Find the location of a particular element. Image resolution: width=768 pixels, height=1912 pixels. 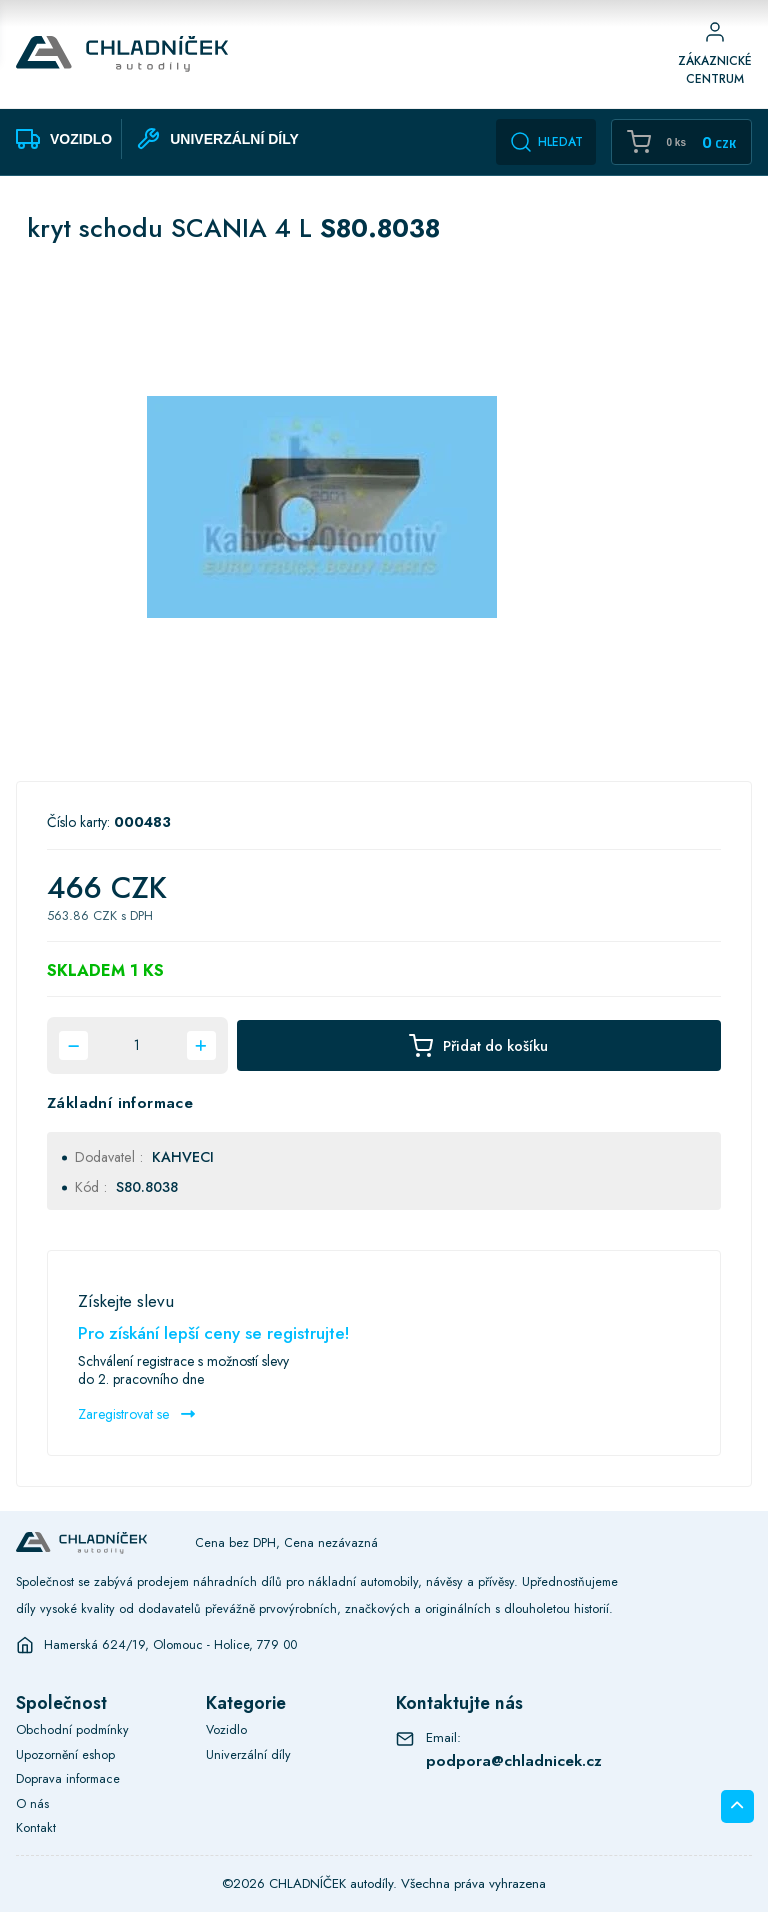

Vozidlo is located at coordinates (226, 1730).